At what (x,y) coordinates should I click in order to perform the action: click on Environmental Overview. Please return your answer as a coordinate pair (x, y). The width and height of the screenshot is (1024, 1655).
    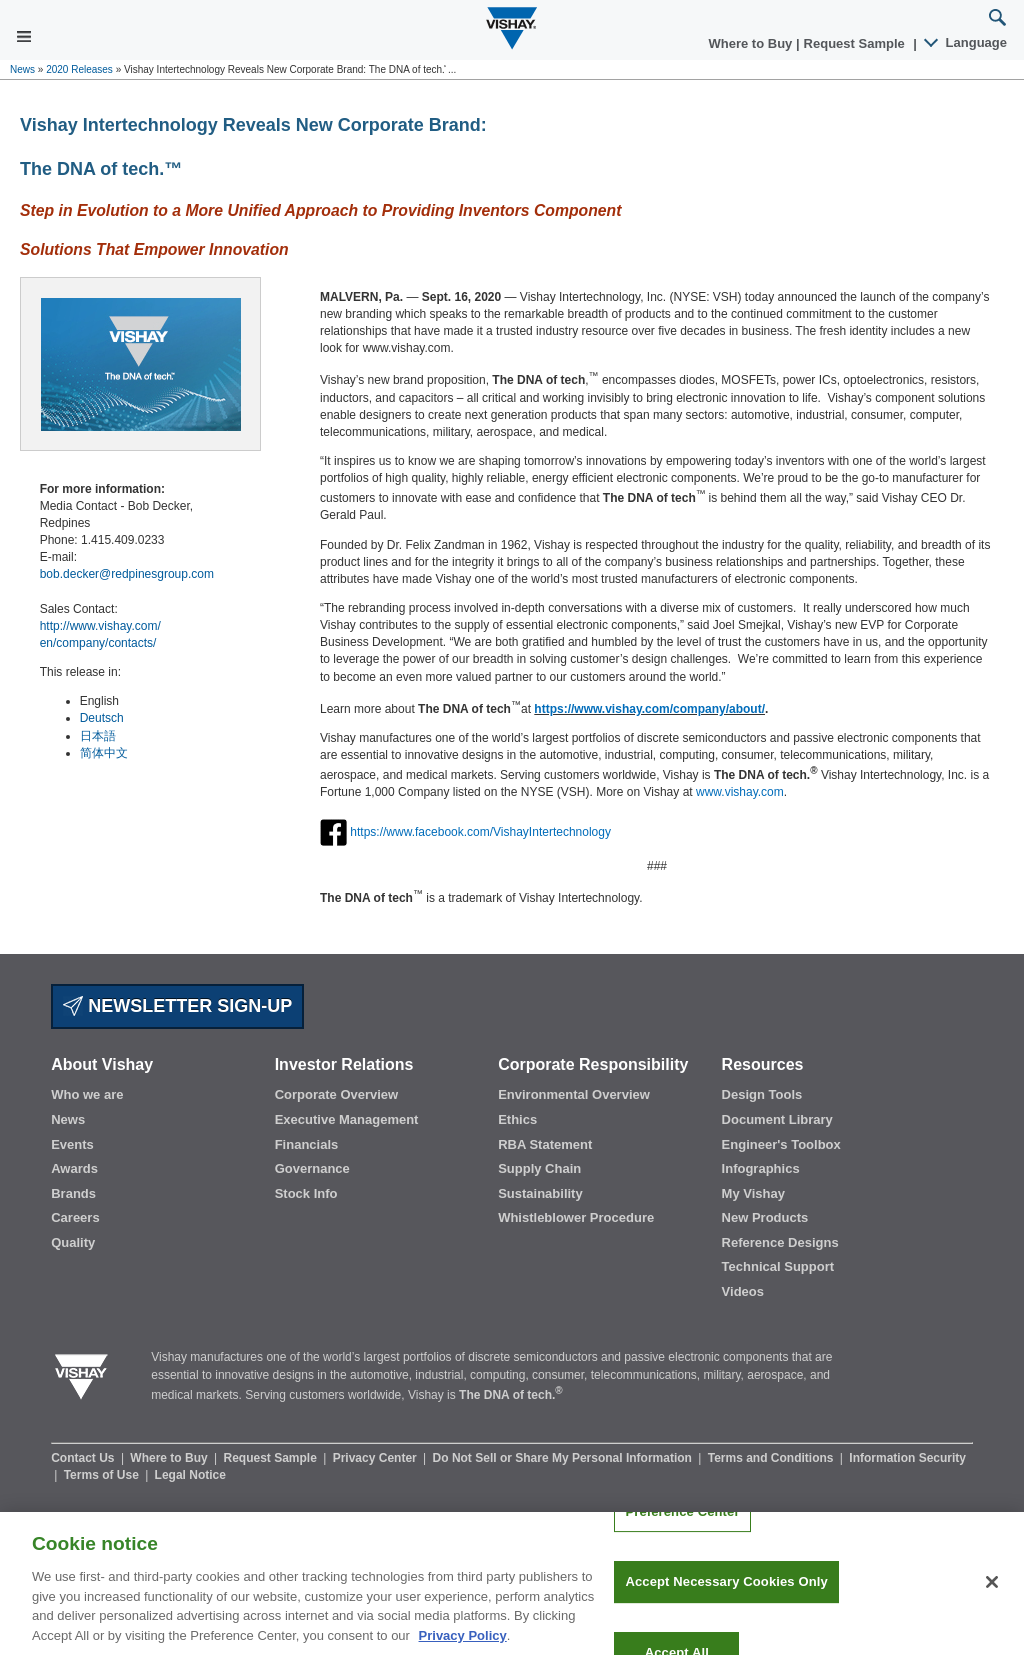
    Looking at the image, I should click on (574, 1094).